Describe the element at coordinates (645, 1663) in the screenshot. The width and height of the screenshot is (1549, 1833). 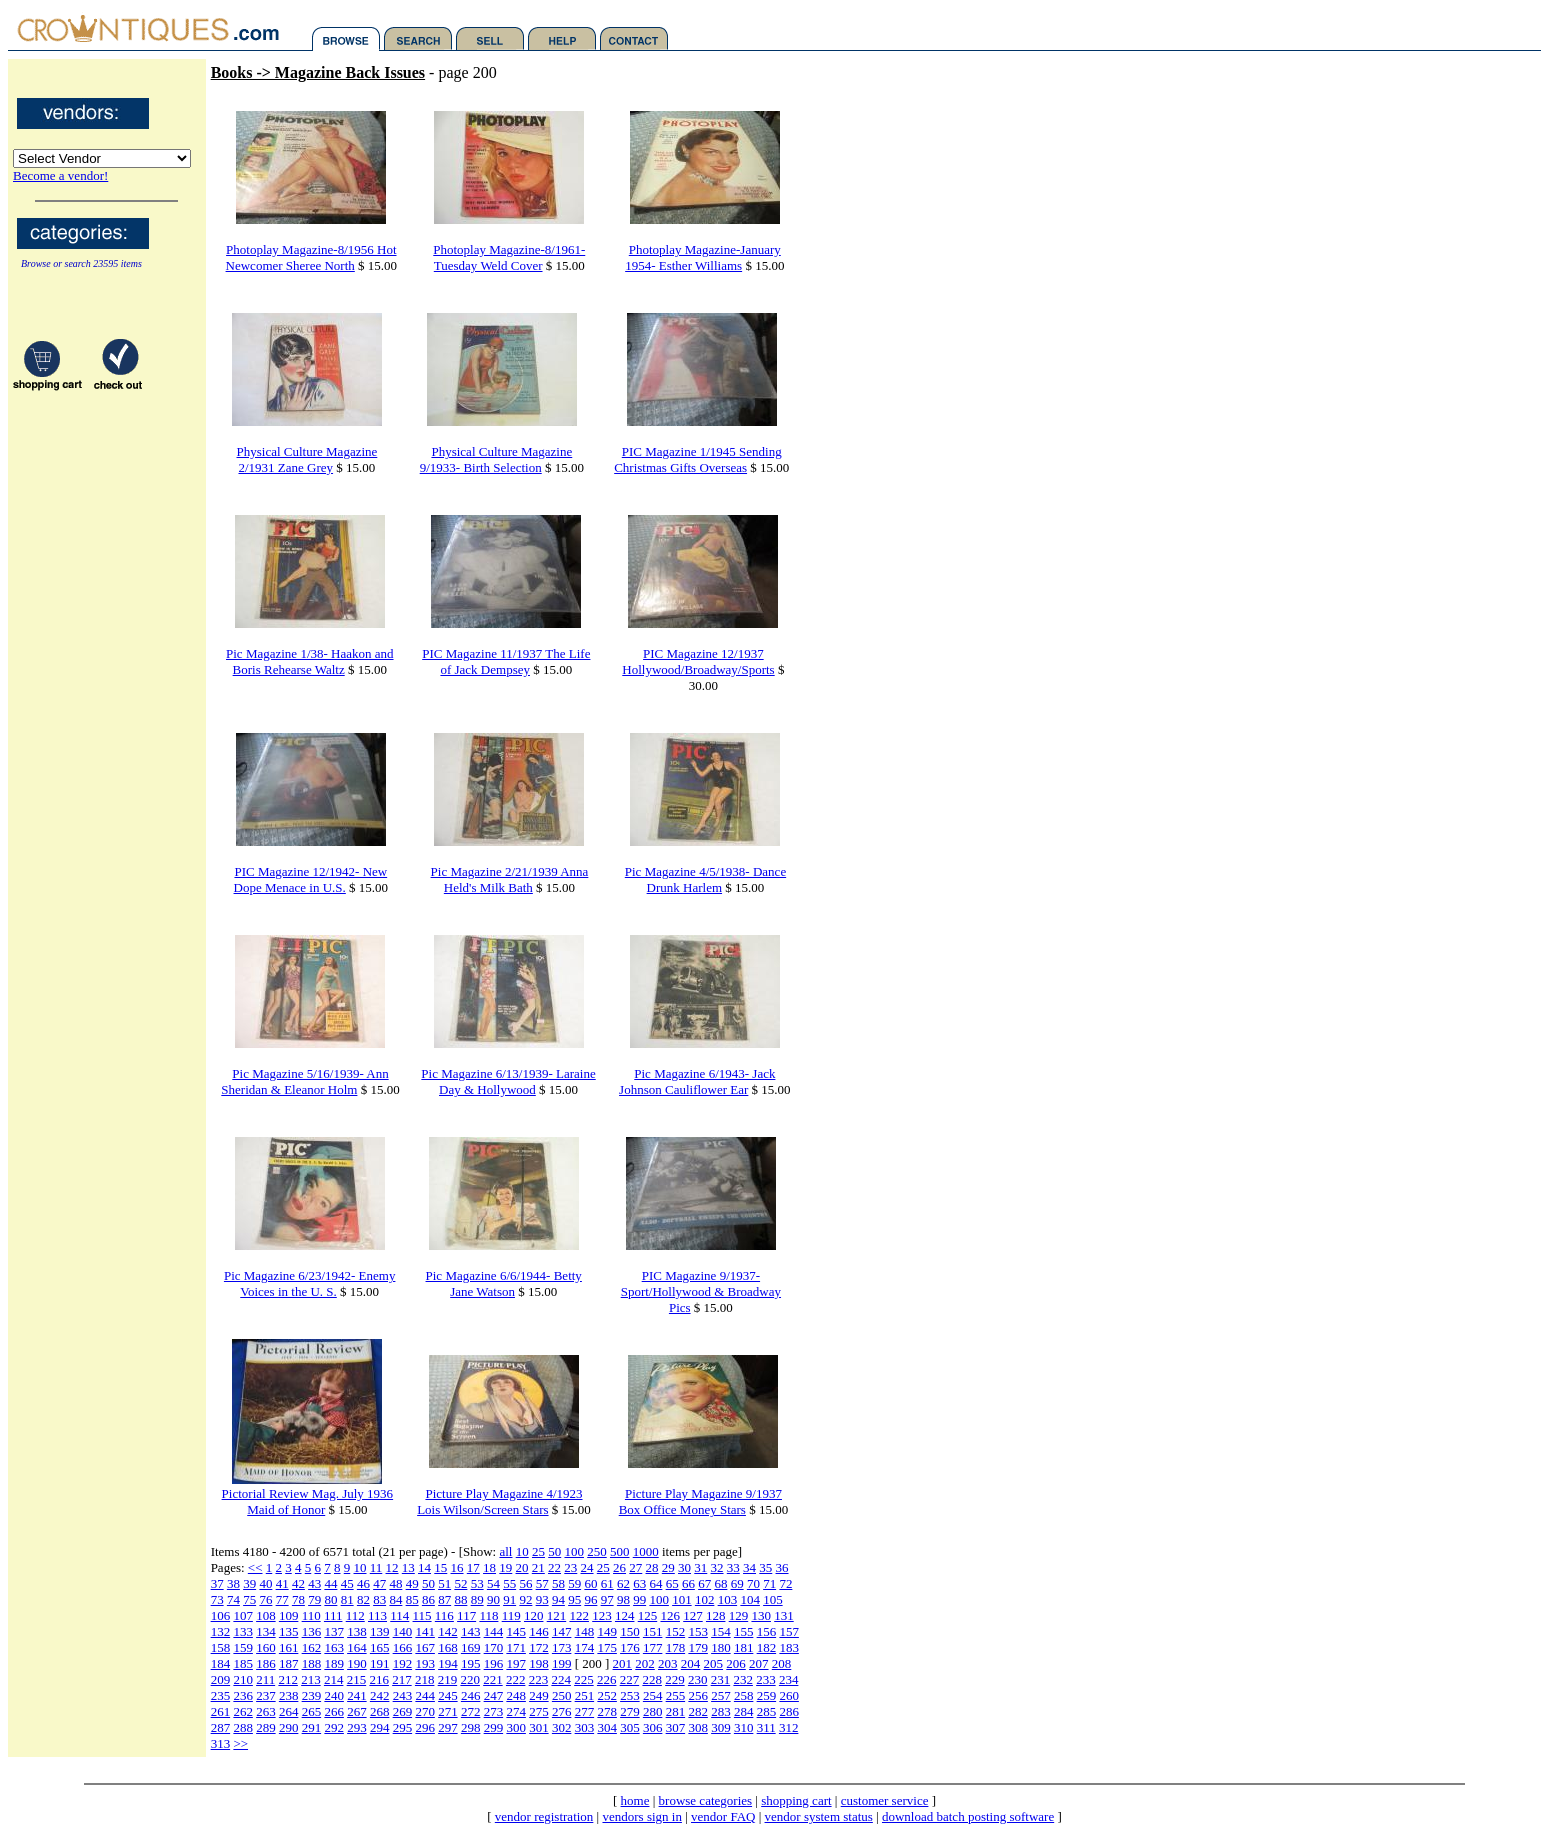
I see `202` at that location.